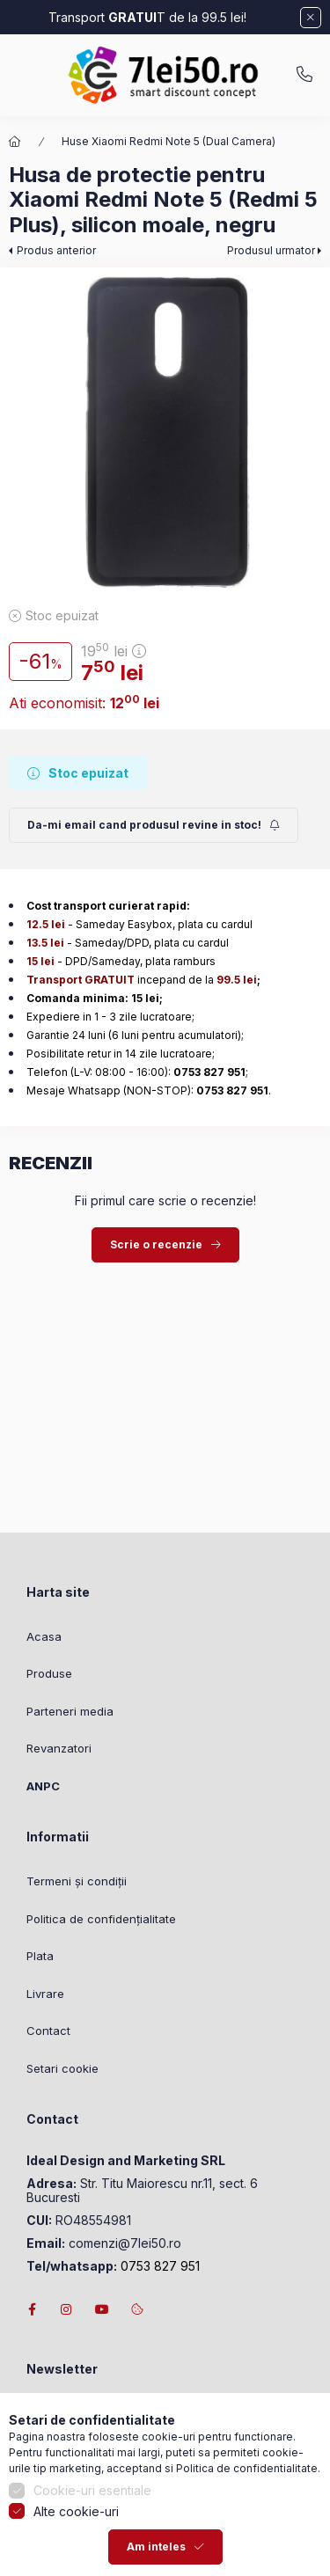 Image resolution: width=330 pixels, height=2576 pixels. I want to click on instagram, so click(66, 2309).